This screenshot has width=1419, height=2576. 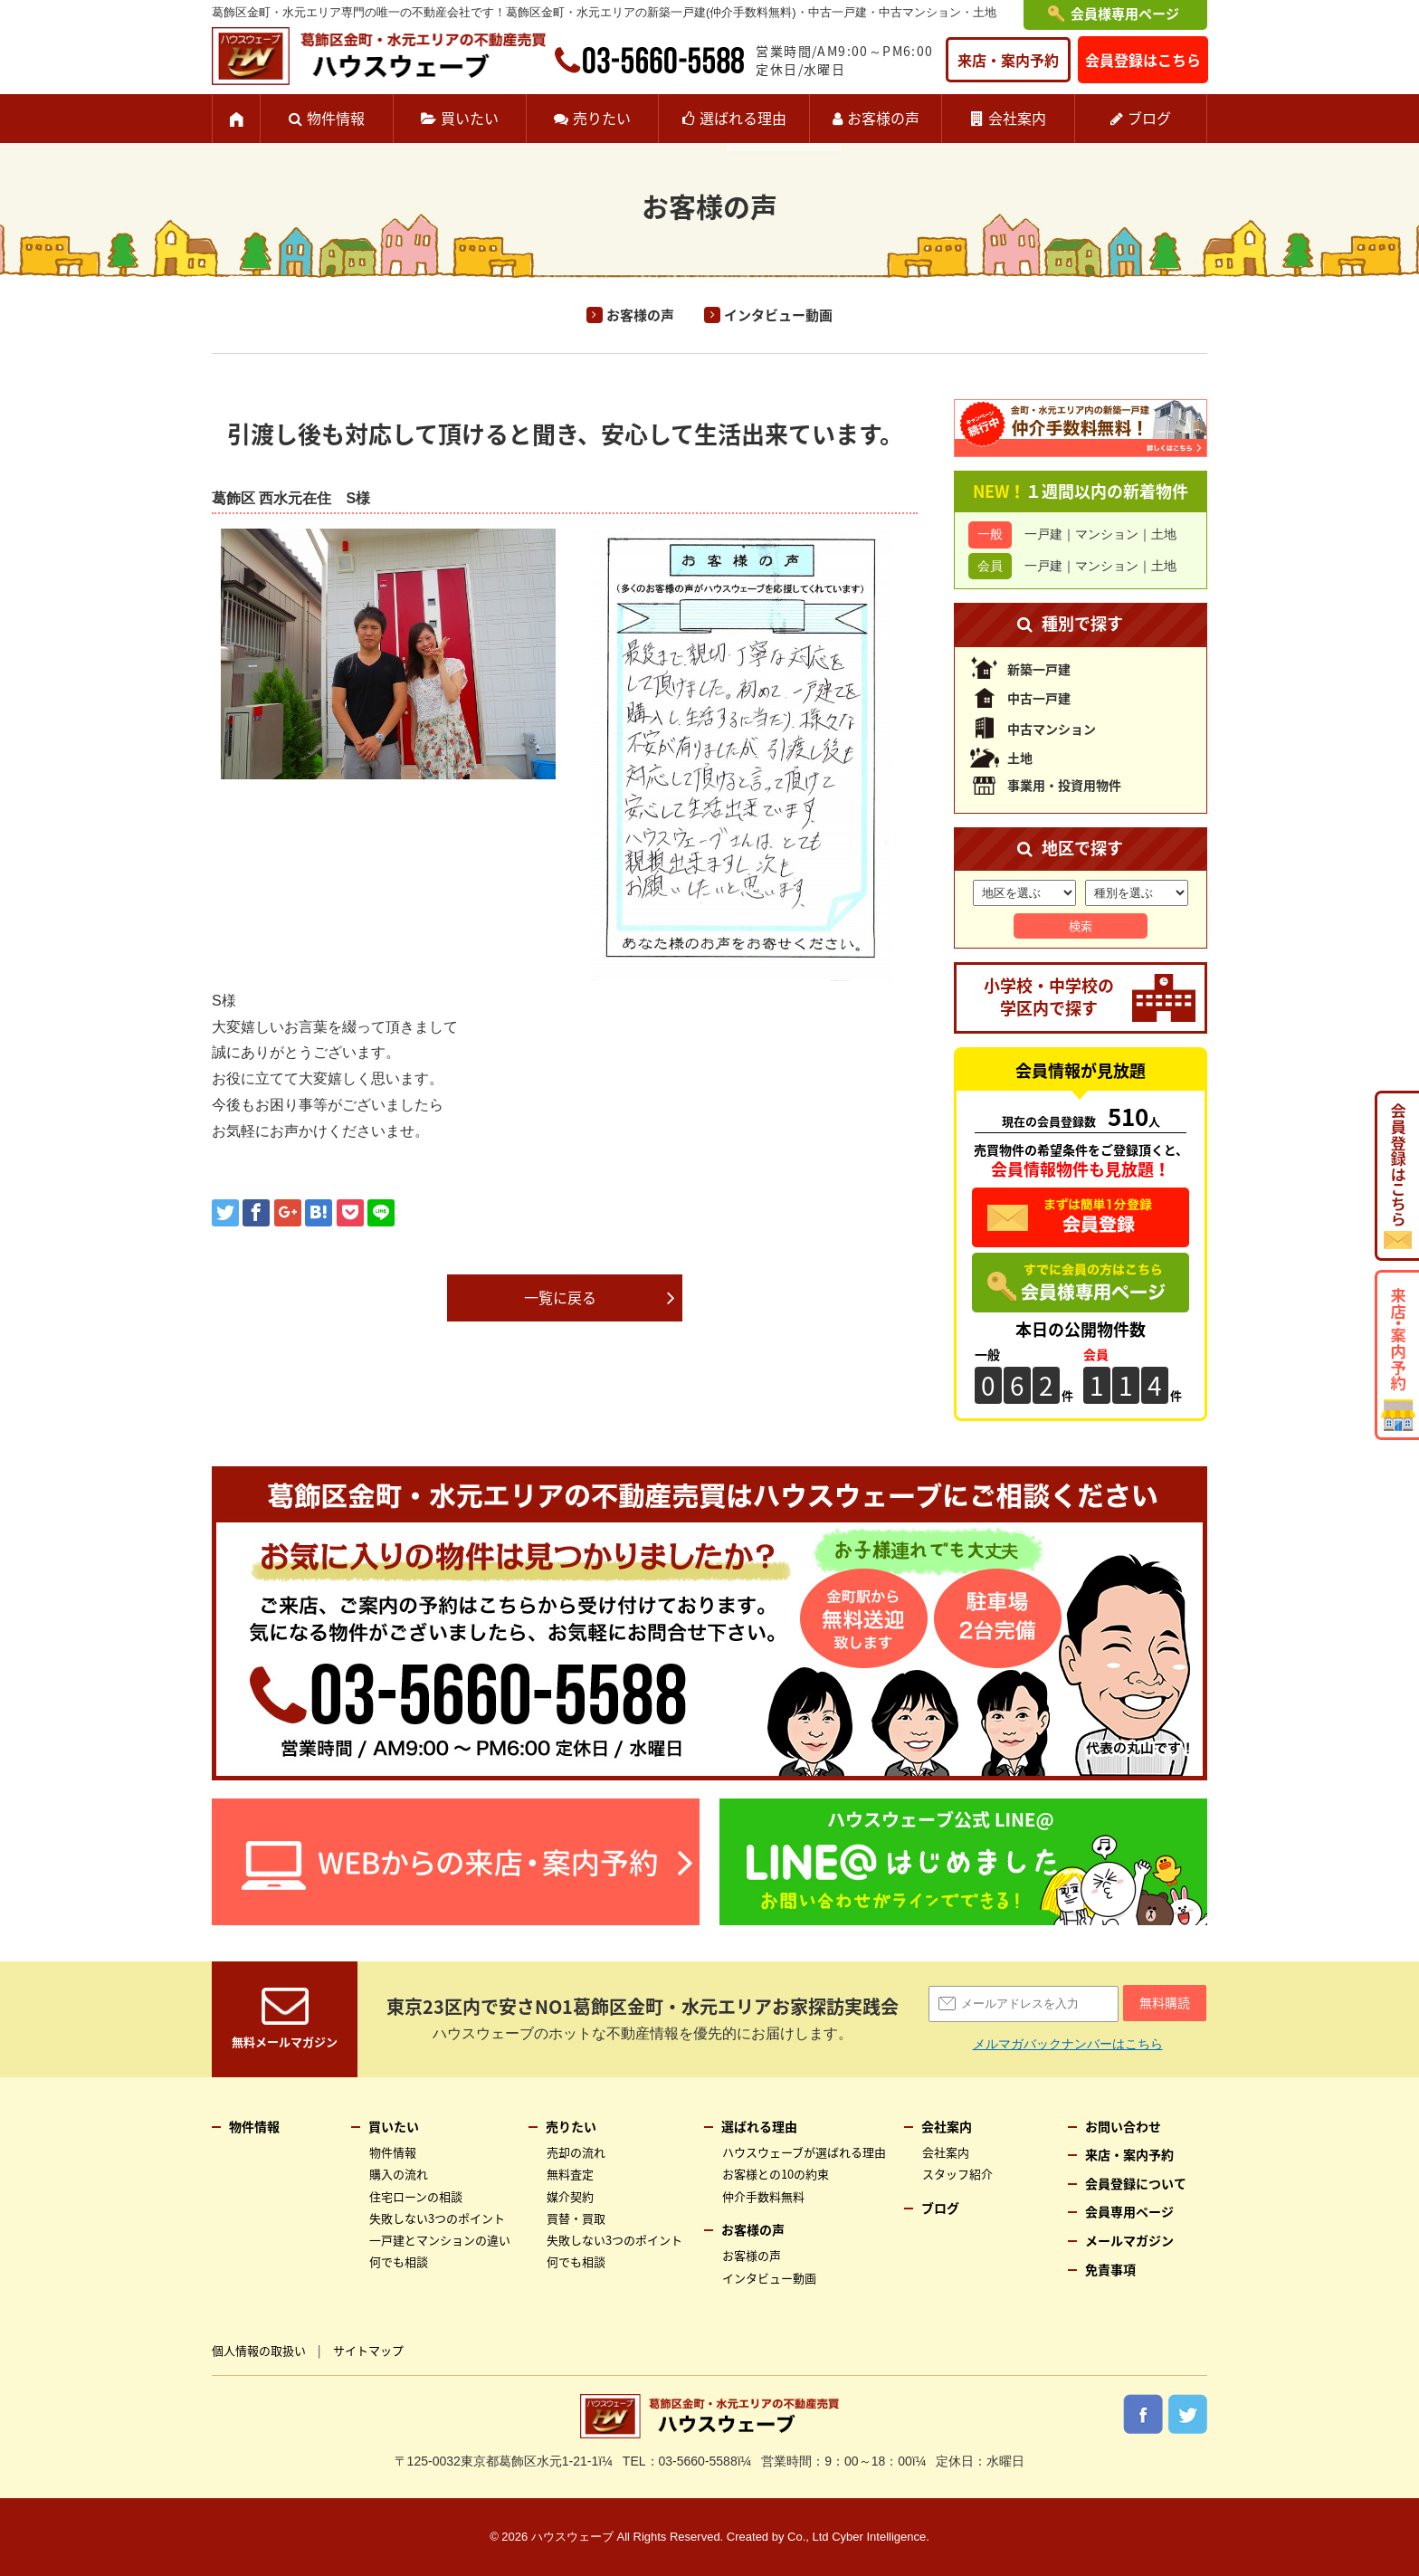 What do you see at coordinates (1106, 534) in the screenshot?
I see `マンション` at bounding box center [1106, 534].